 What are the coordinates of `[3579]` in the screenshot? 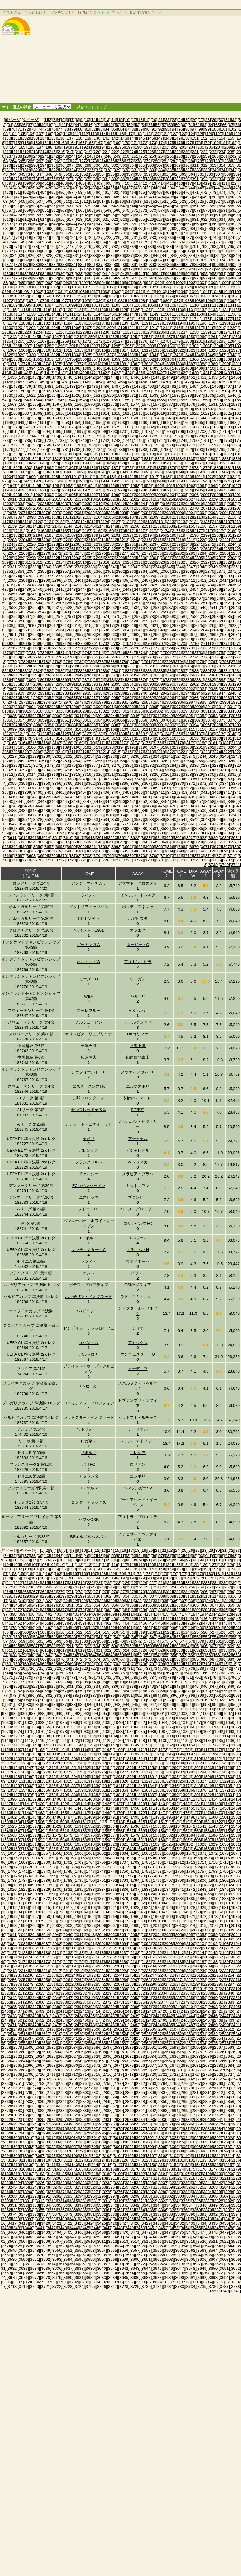 It's located at (131, 828).